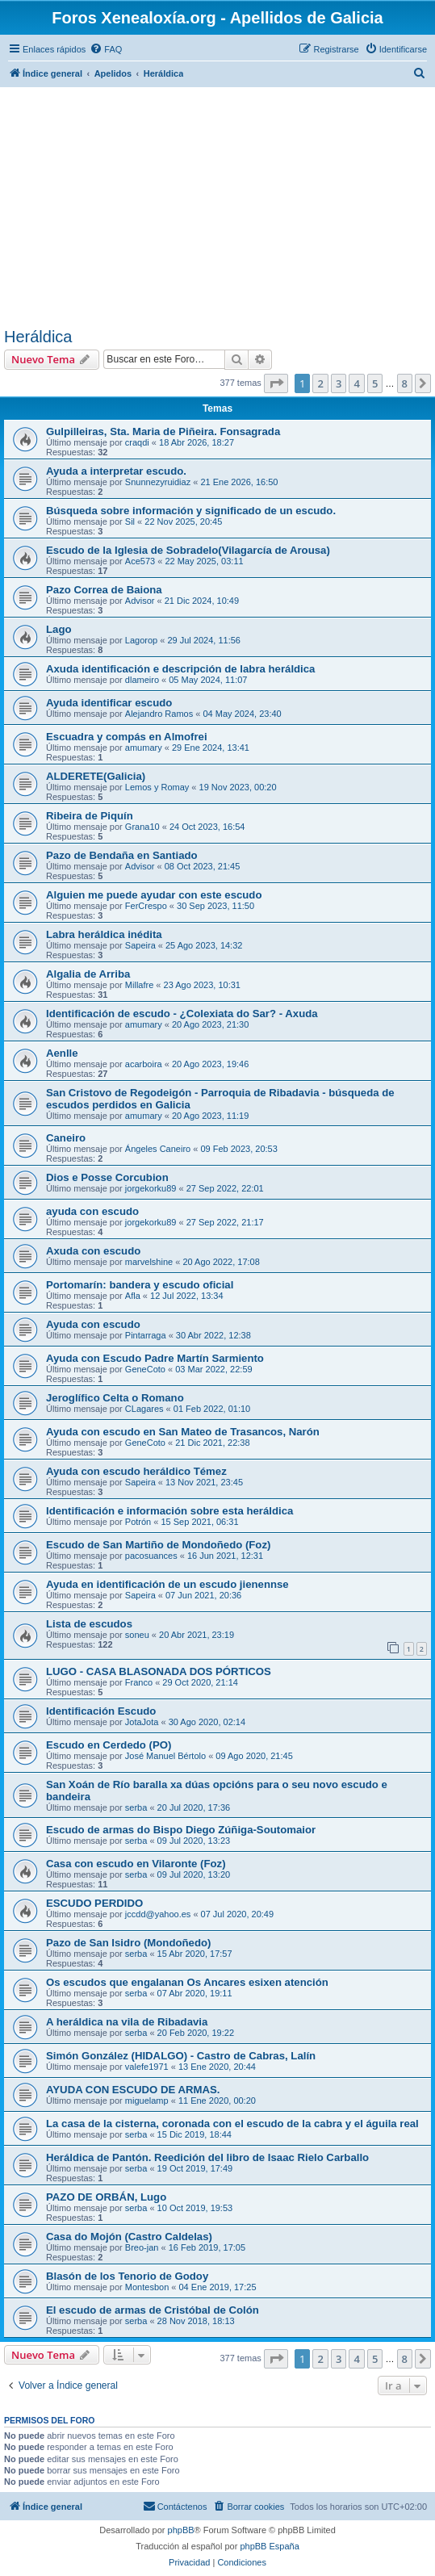 Image resolution: width=435 pixels, height=2576 pixels. What do you see at coordinates (157, 1149) in the screenshot?
I see `Ángeles Caneiro` at bounding box center [157, 1149].